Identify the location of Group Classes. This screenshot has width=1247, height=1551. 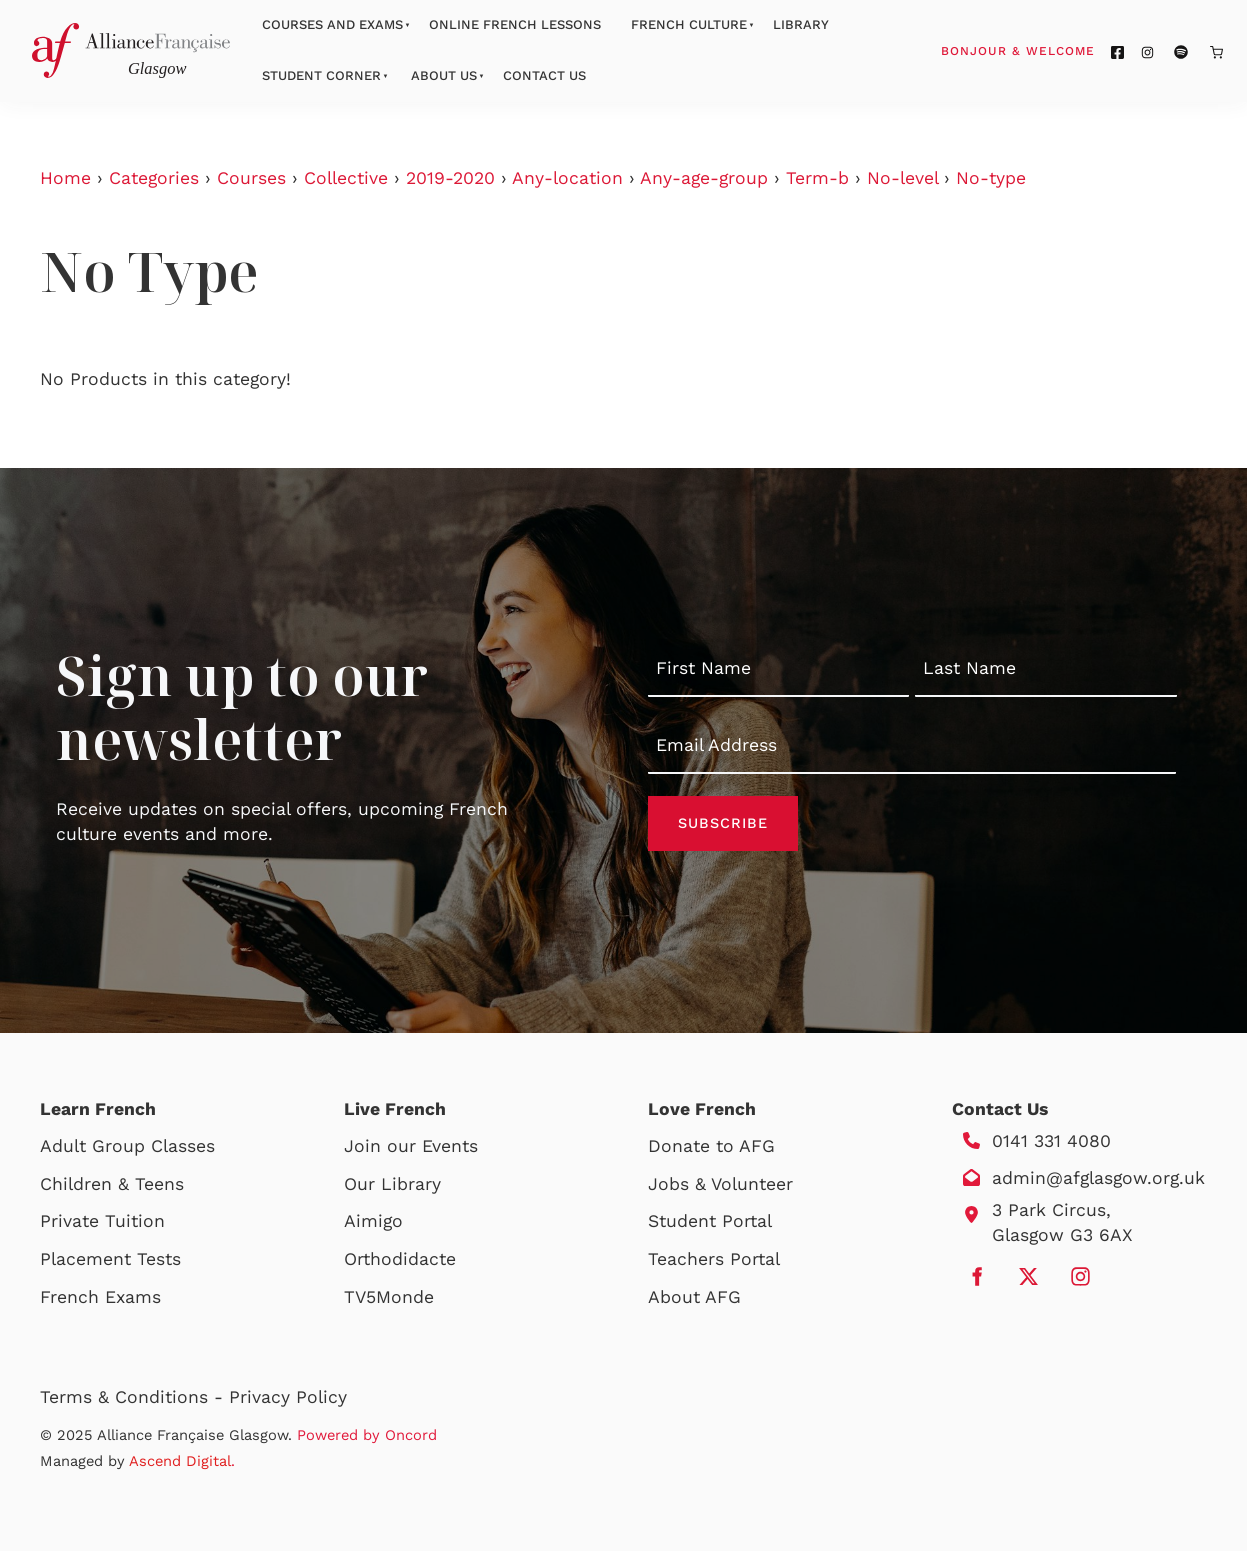
(153, 1146).